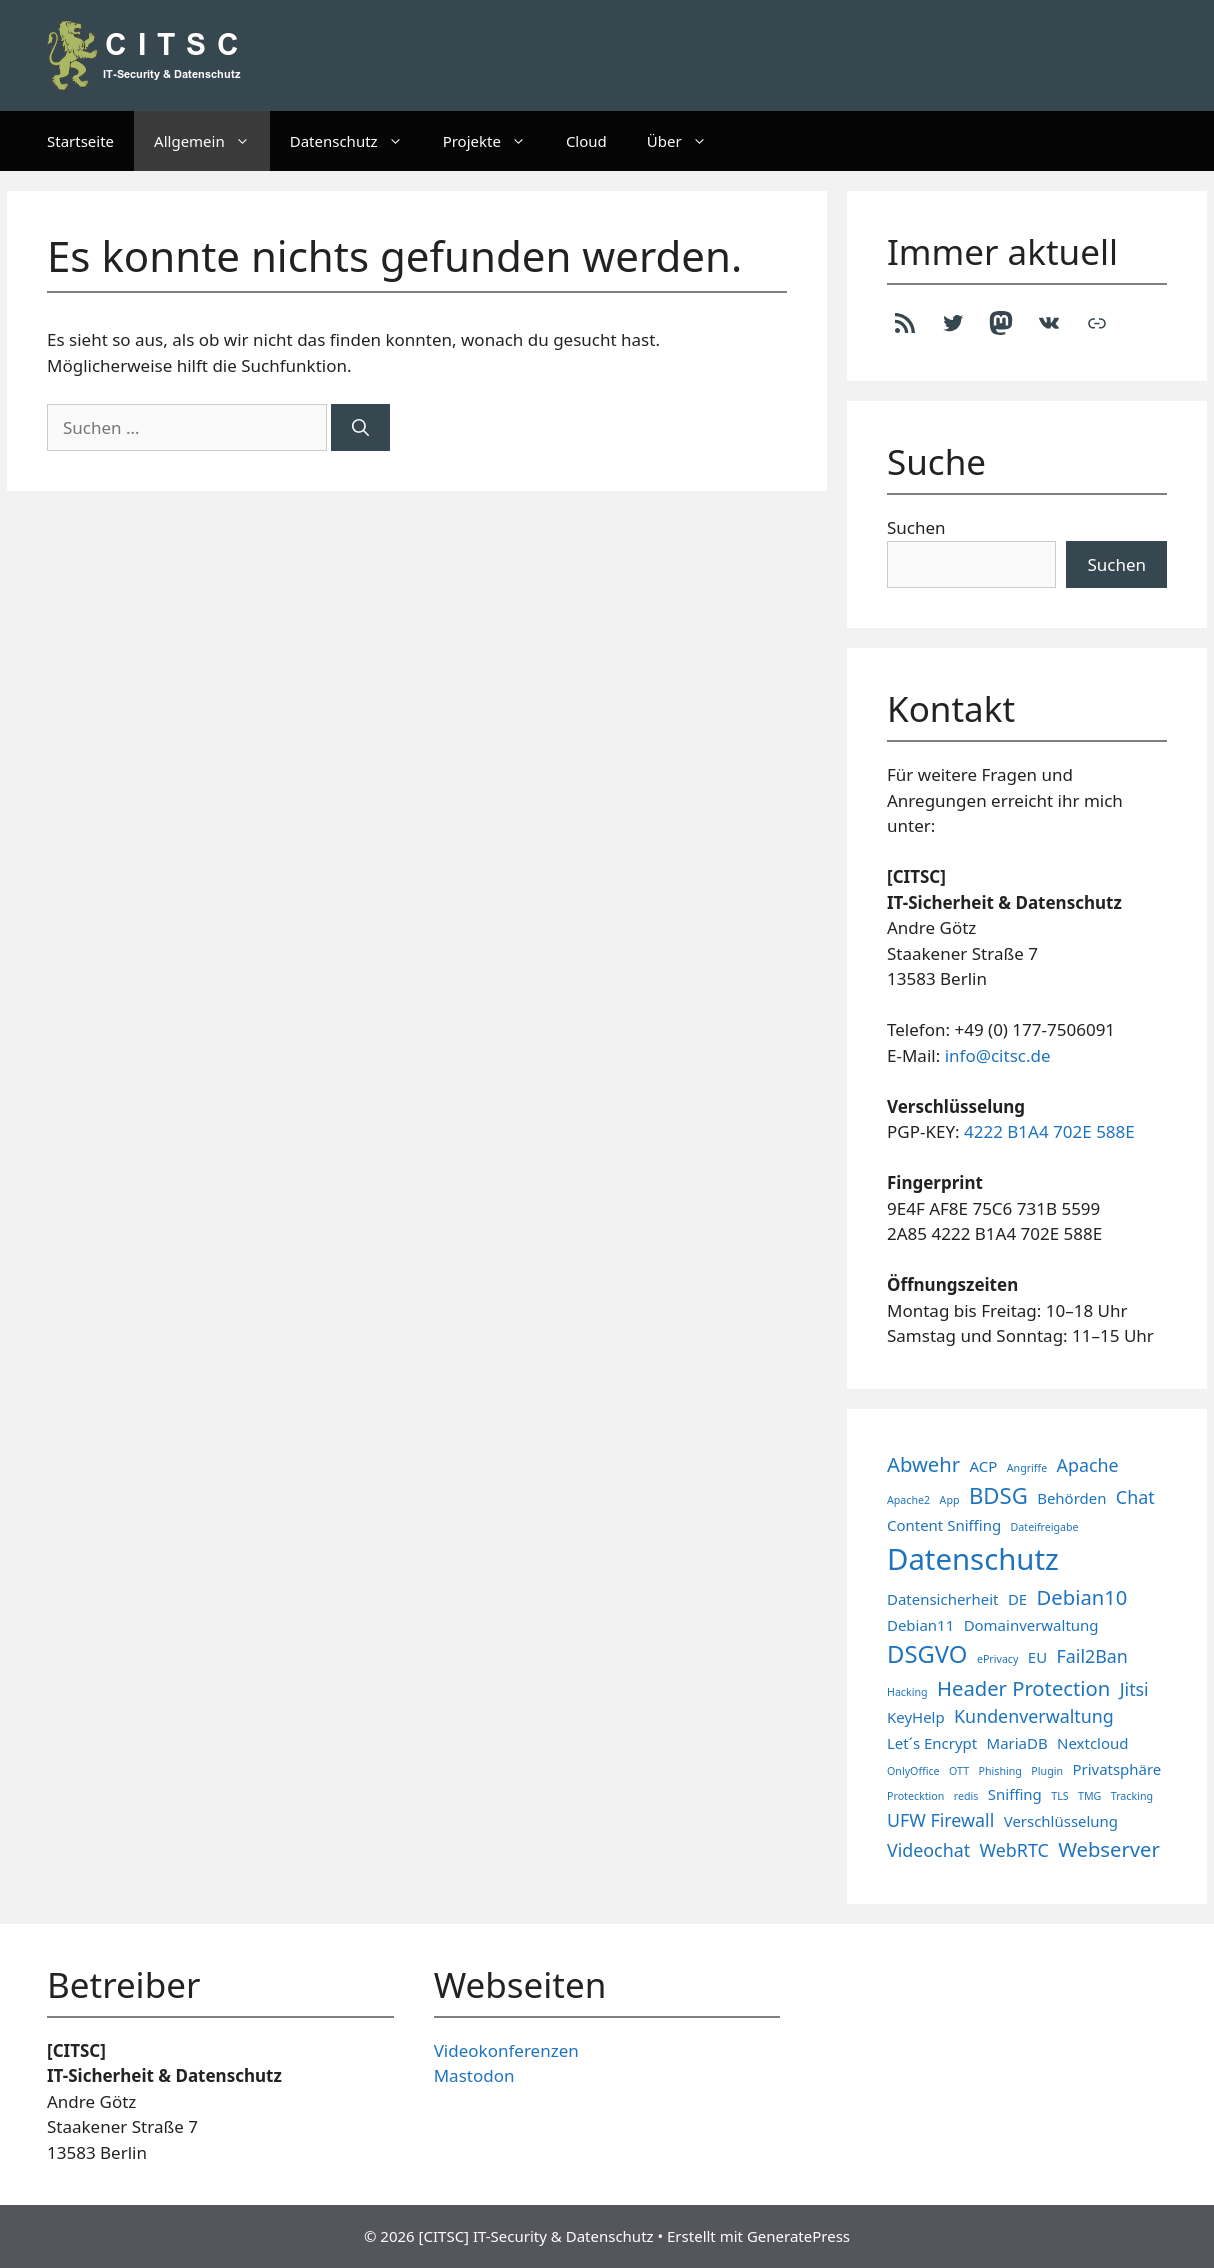  I want to click on Jitsi [Jitsi (3 Einträge)], so click(1134, 1689).